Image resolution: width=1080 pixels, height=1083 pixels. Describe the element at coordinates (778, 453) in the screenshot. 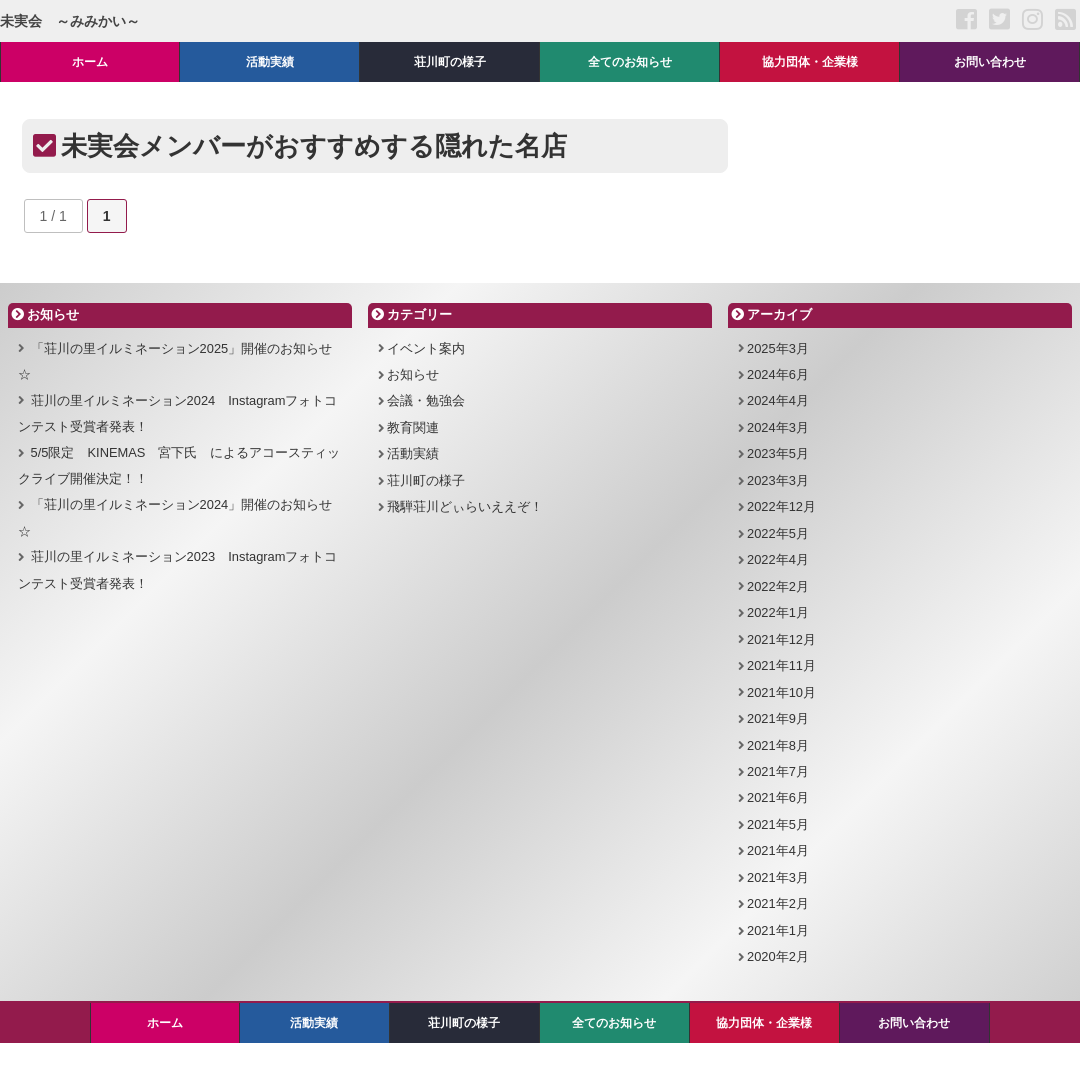

I see `2023年5月` at that location.